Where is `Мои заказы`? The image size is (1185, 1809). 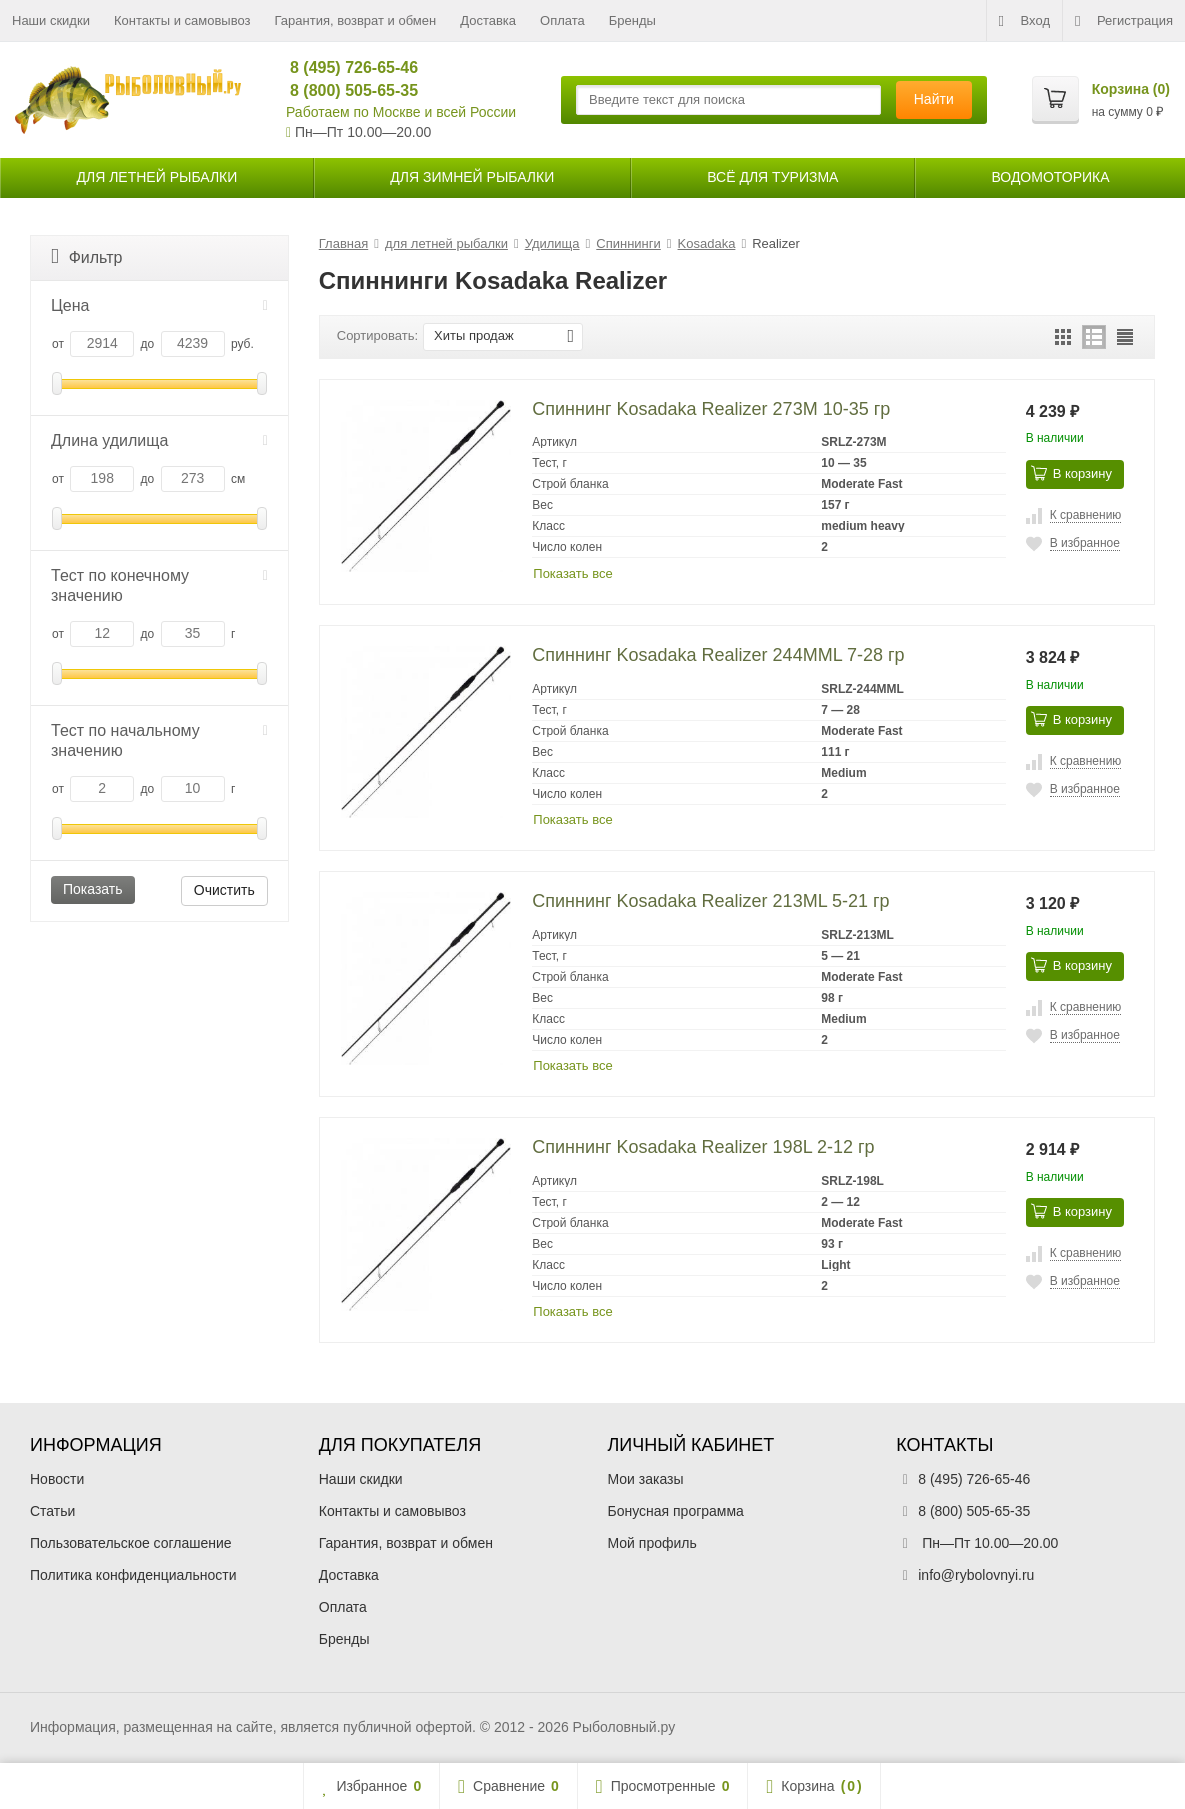 Мои заказы is located at coordinates (646, 1479).